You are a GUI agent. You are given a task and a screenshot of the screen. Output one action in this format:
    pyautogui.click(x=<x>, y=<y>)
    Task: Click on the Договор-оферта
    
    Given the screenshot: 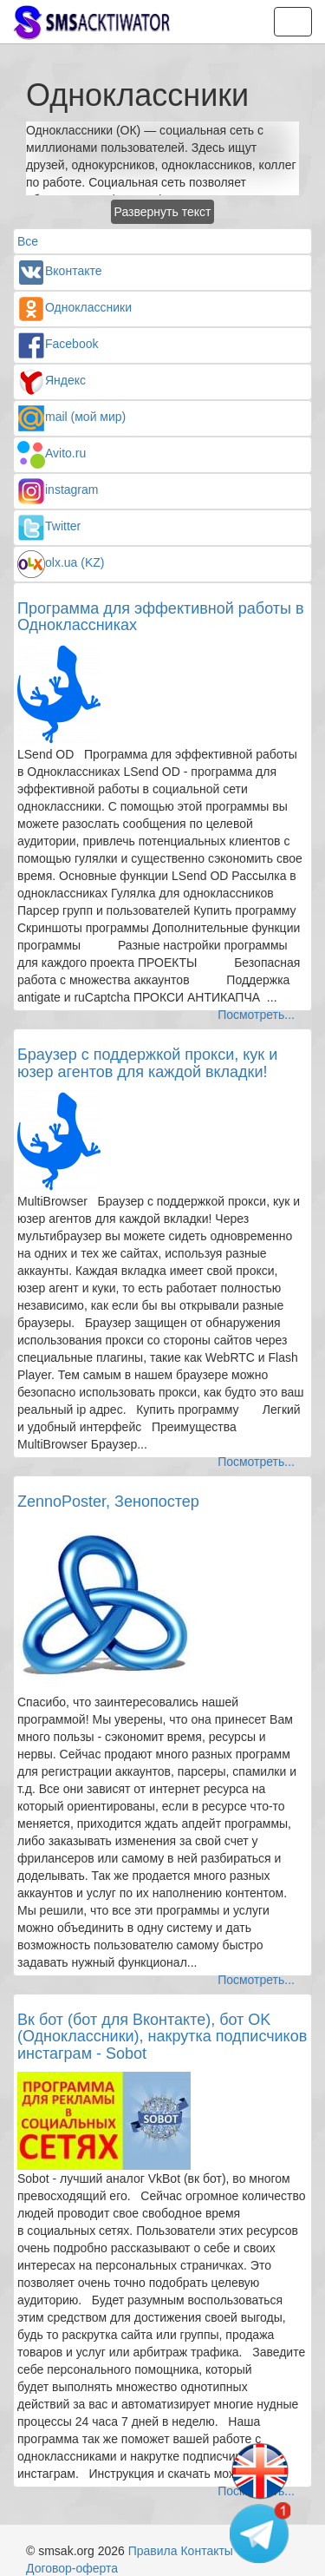 What is the action you would take?
    pyautogui.click(x=72, y=2568)
    